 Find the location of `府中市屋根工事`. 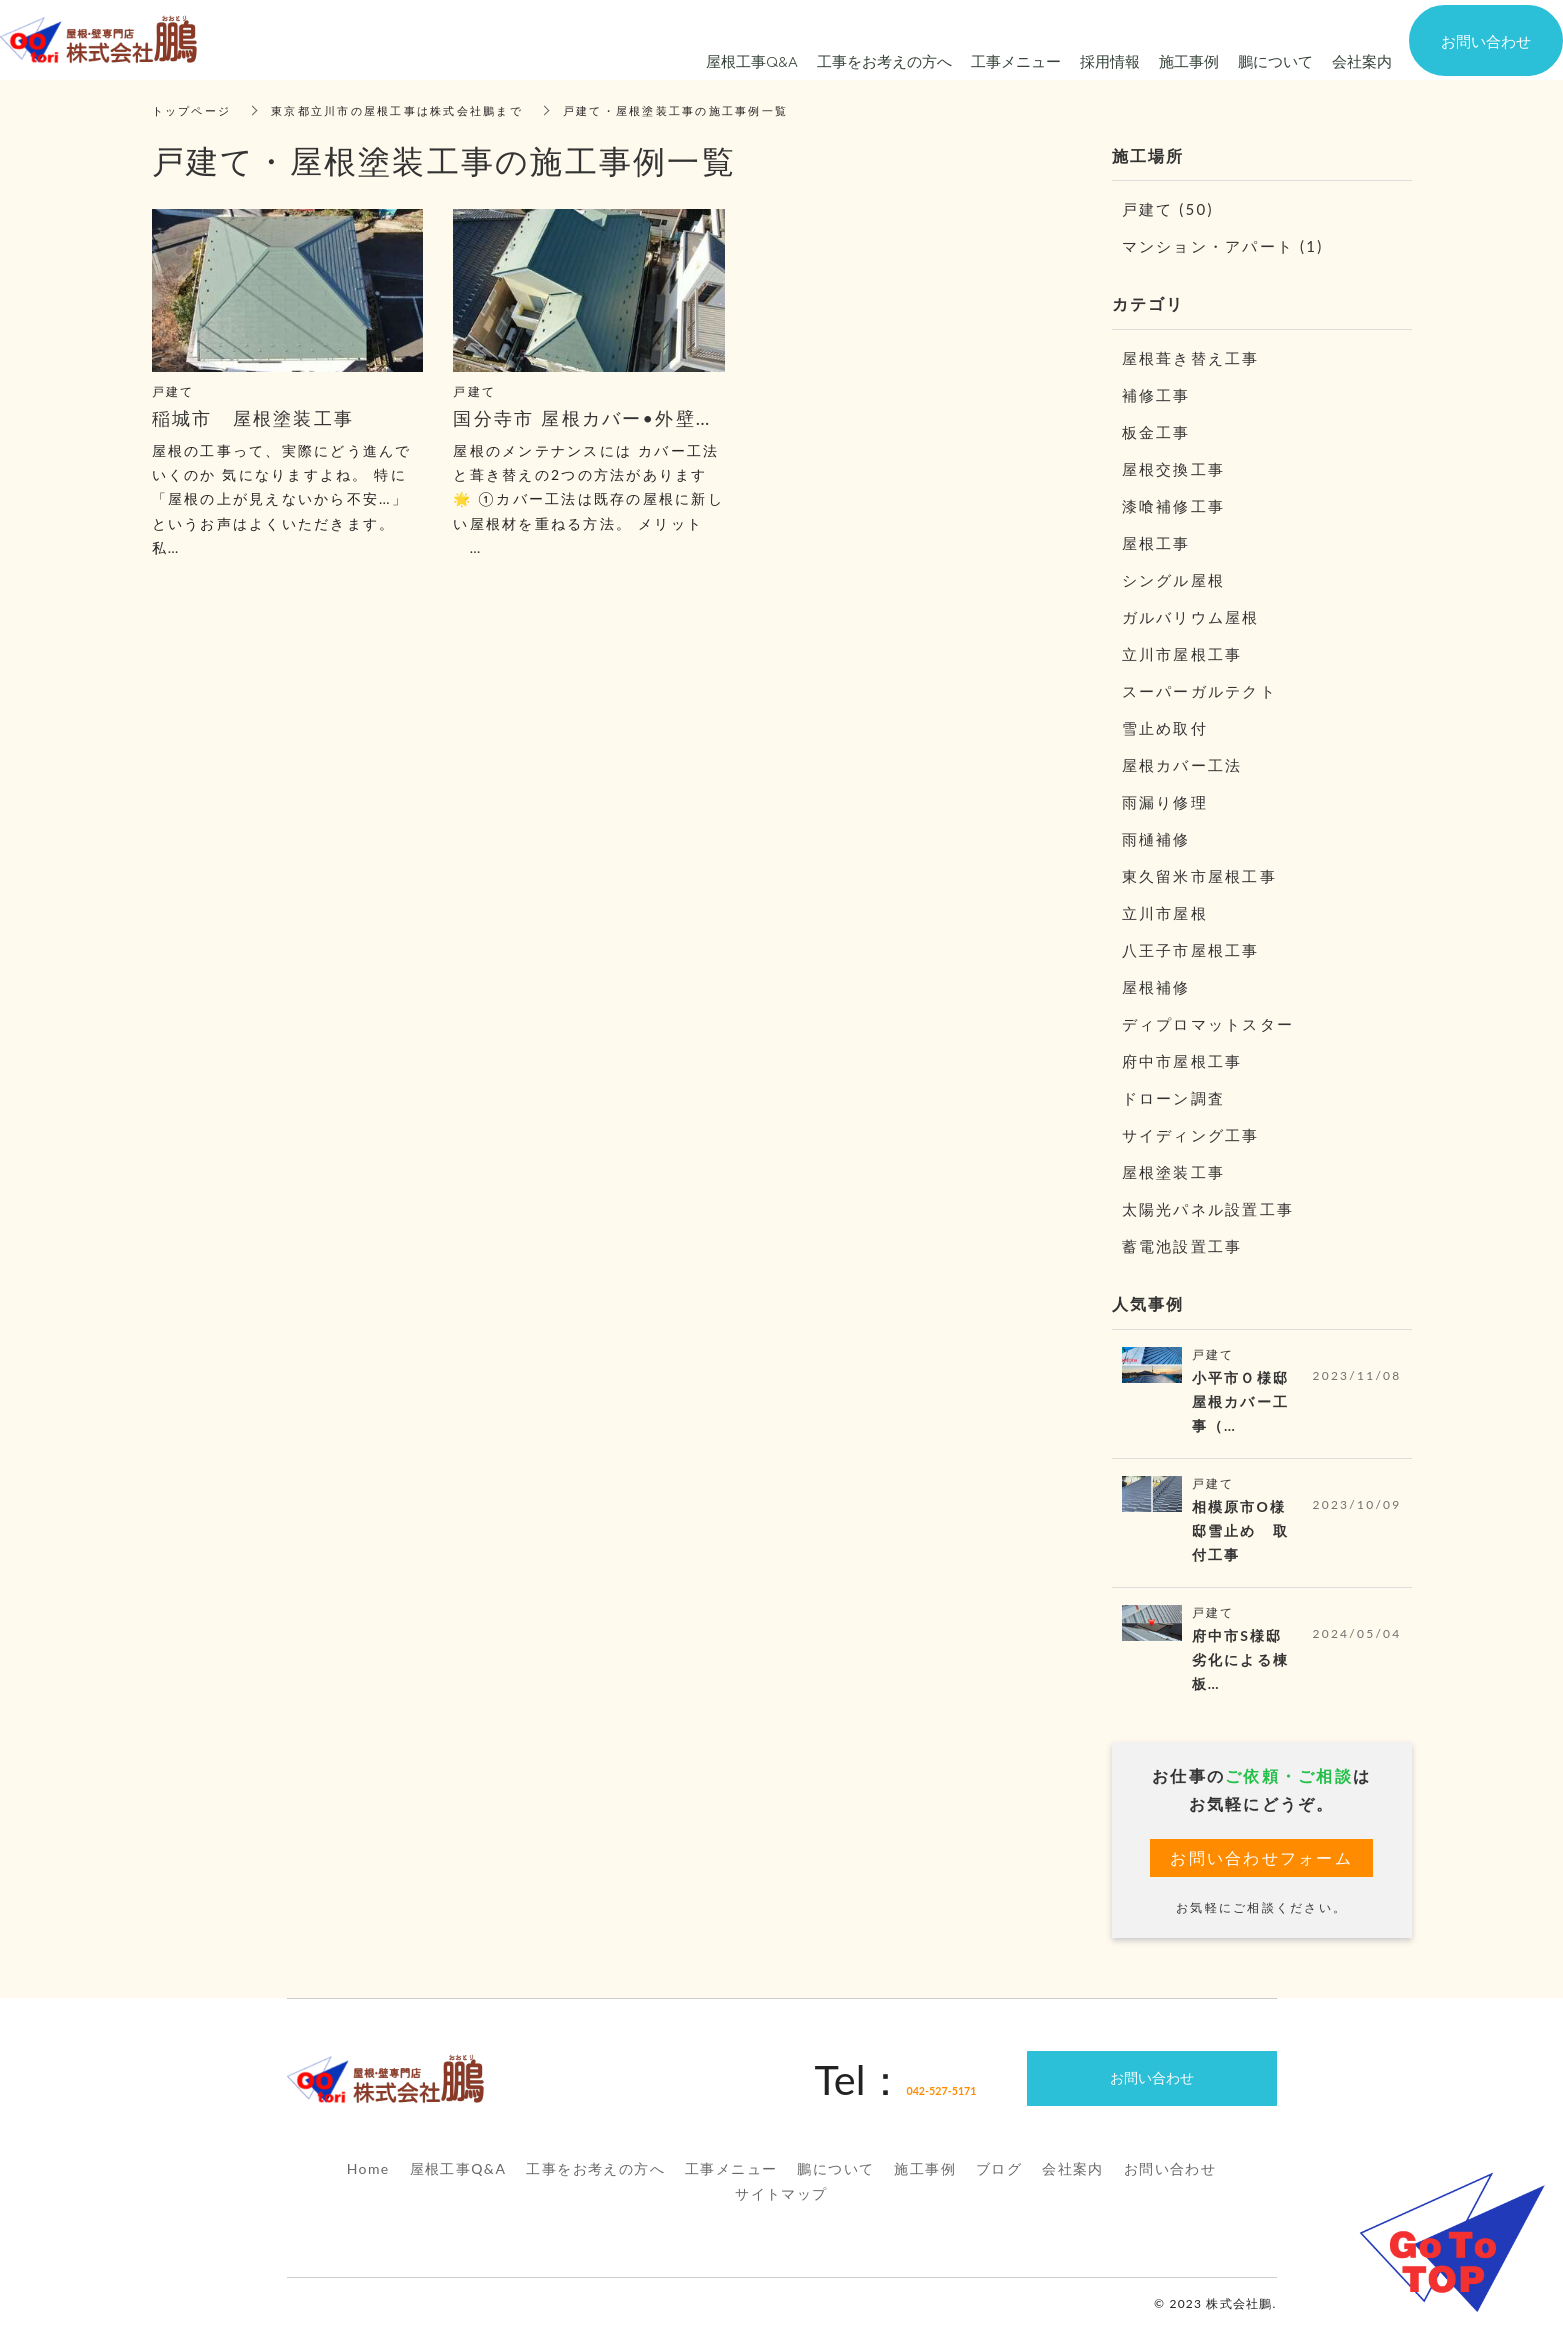

府中市屋根工事 is located at coordinates (1182, 1061).